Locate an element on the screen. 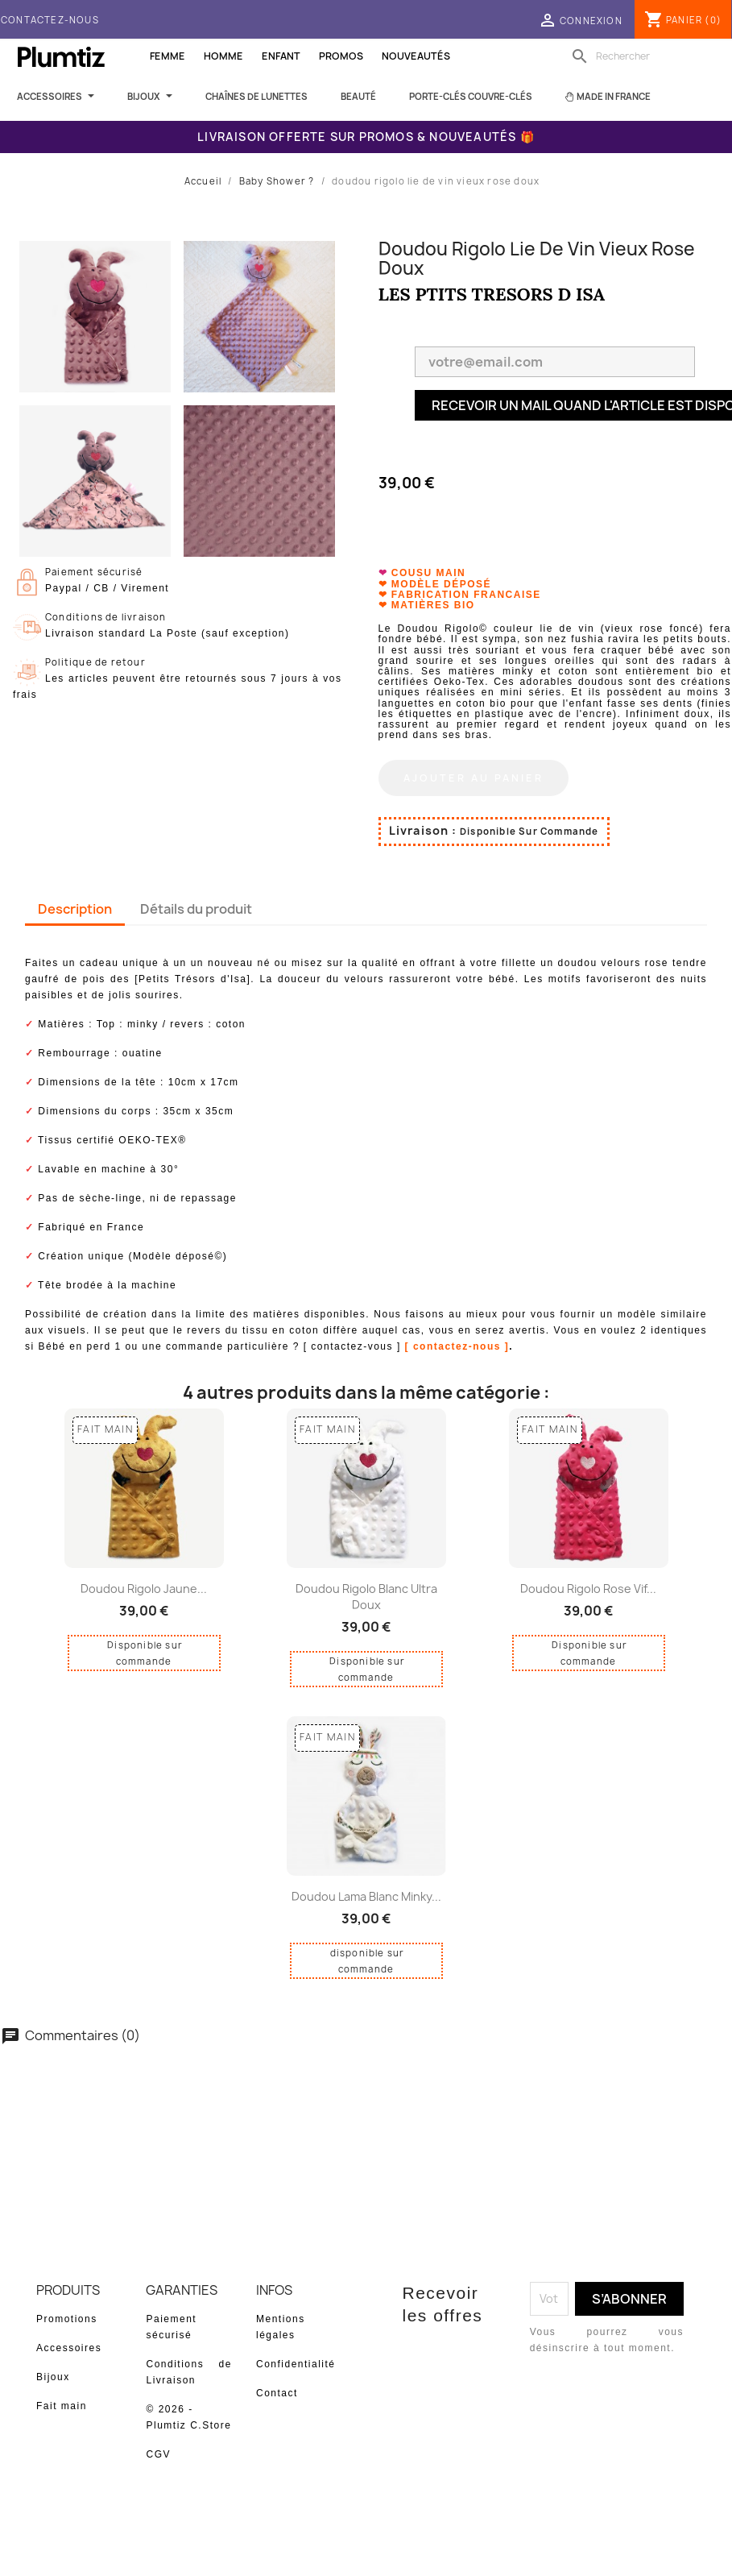  [Rechercher] is located at coordinates (647, 56).